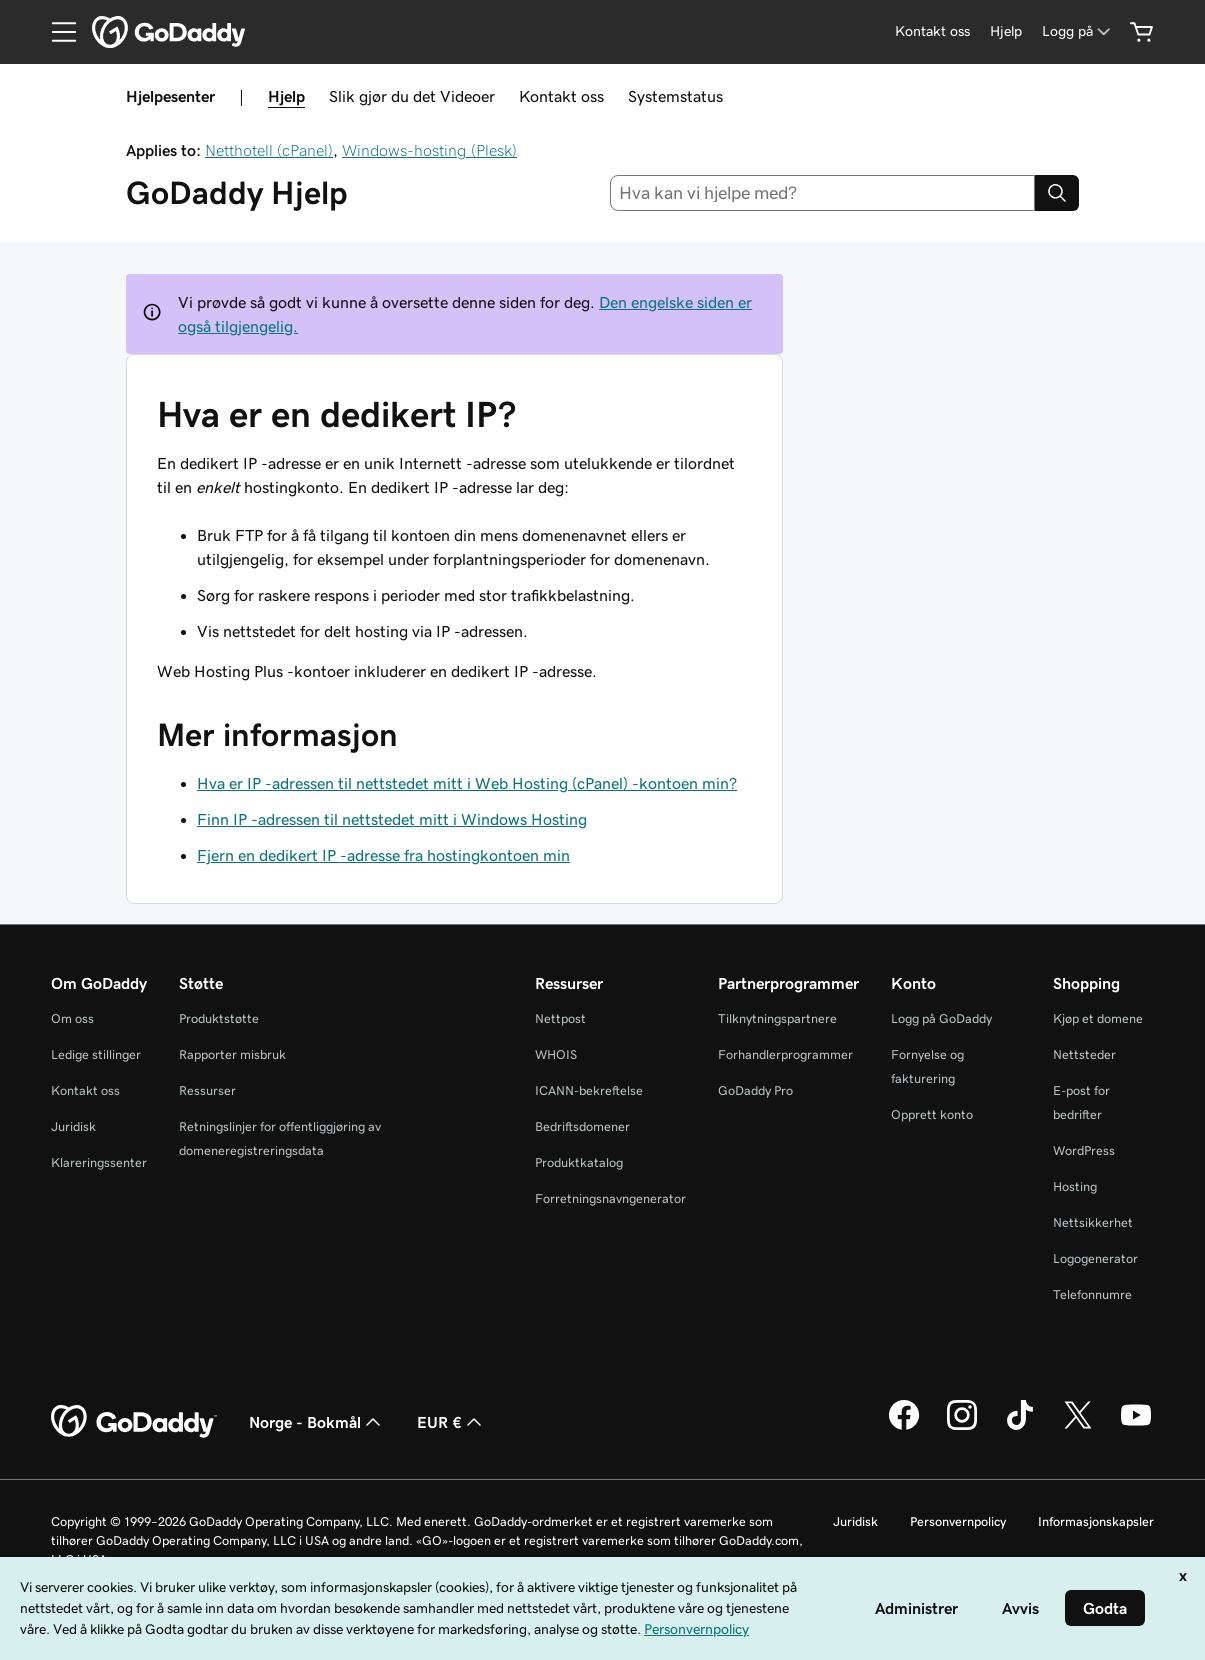  I want to click on Ressurser, so click(207, 1090).